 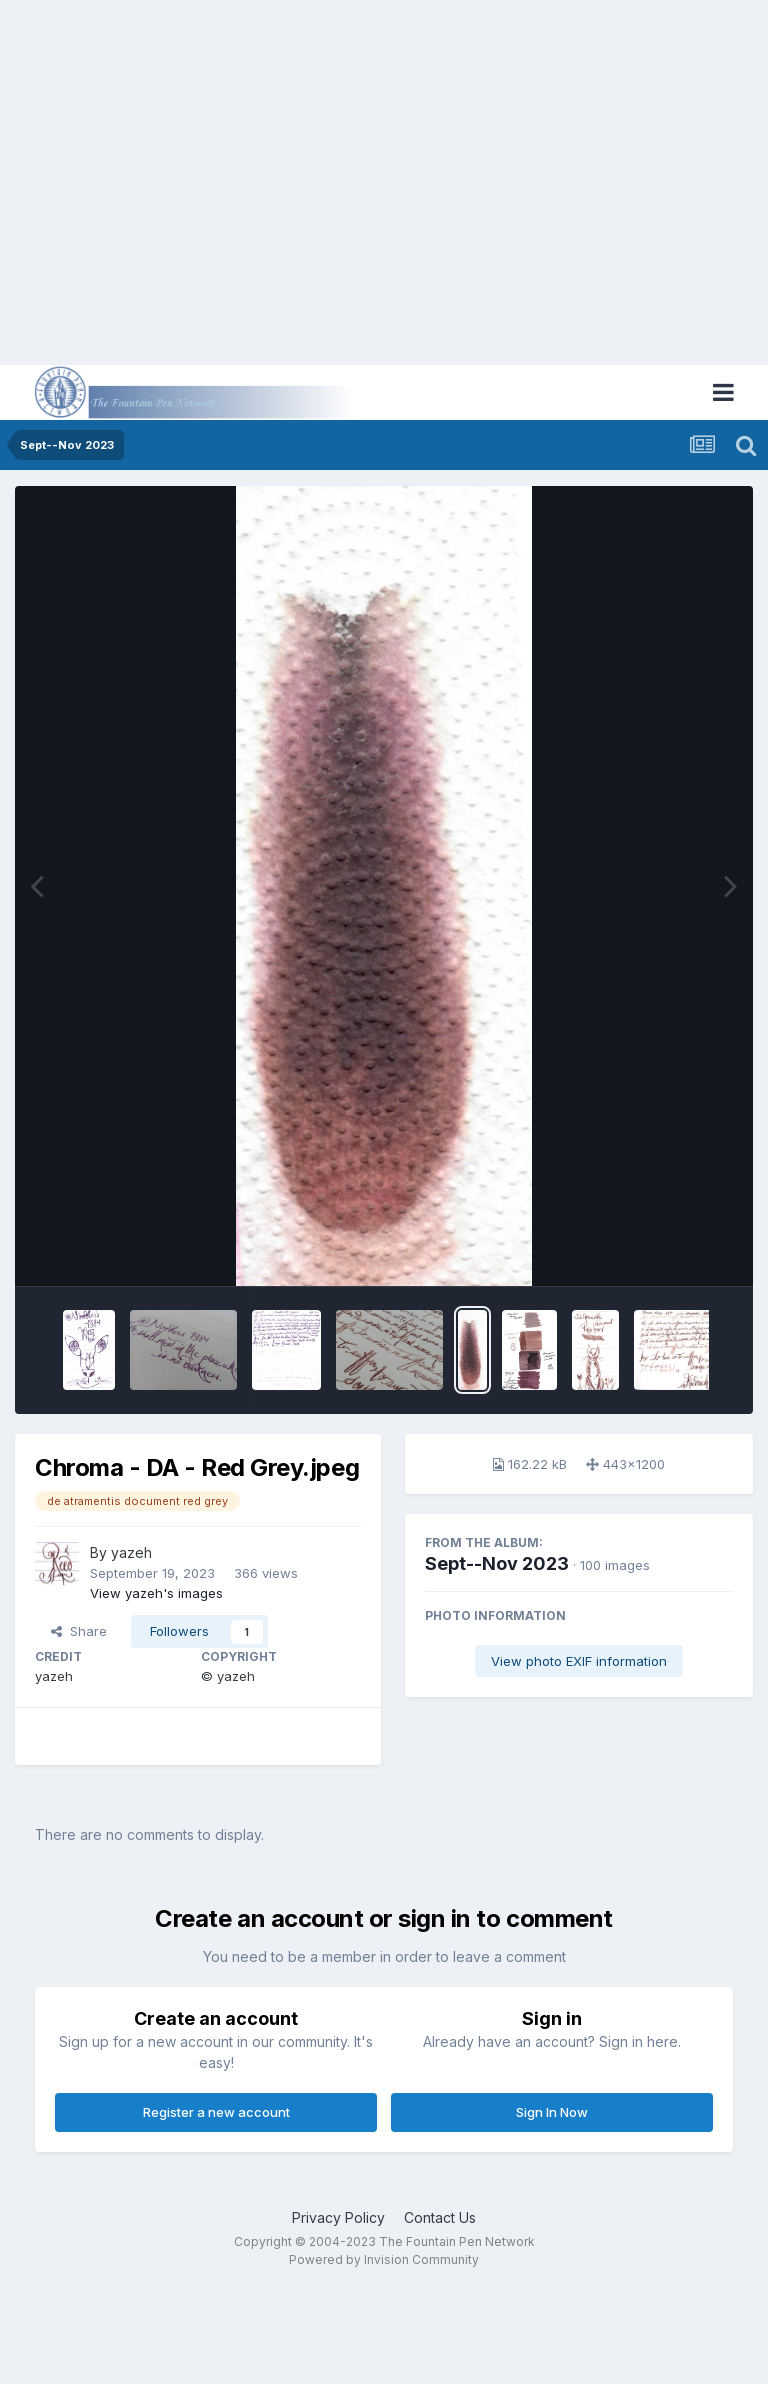 I want to click on Powered by Invision Community, so click(x=384, y=2259).